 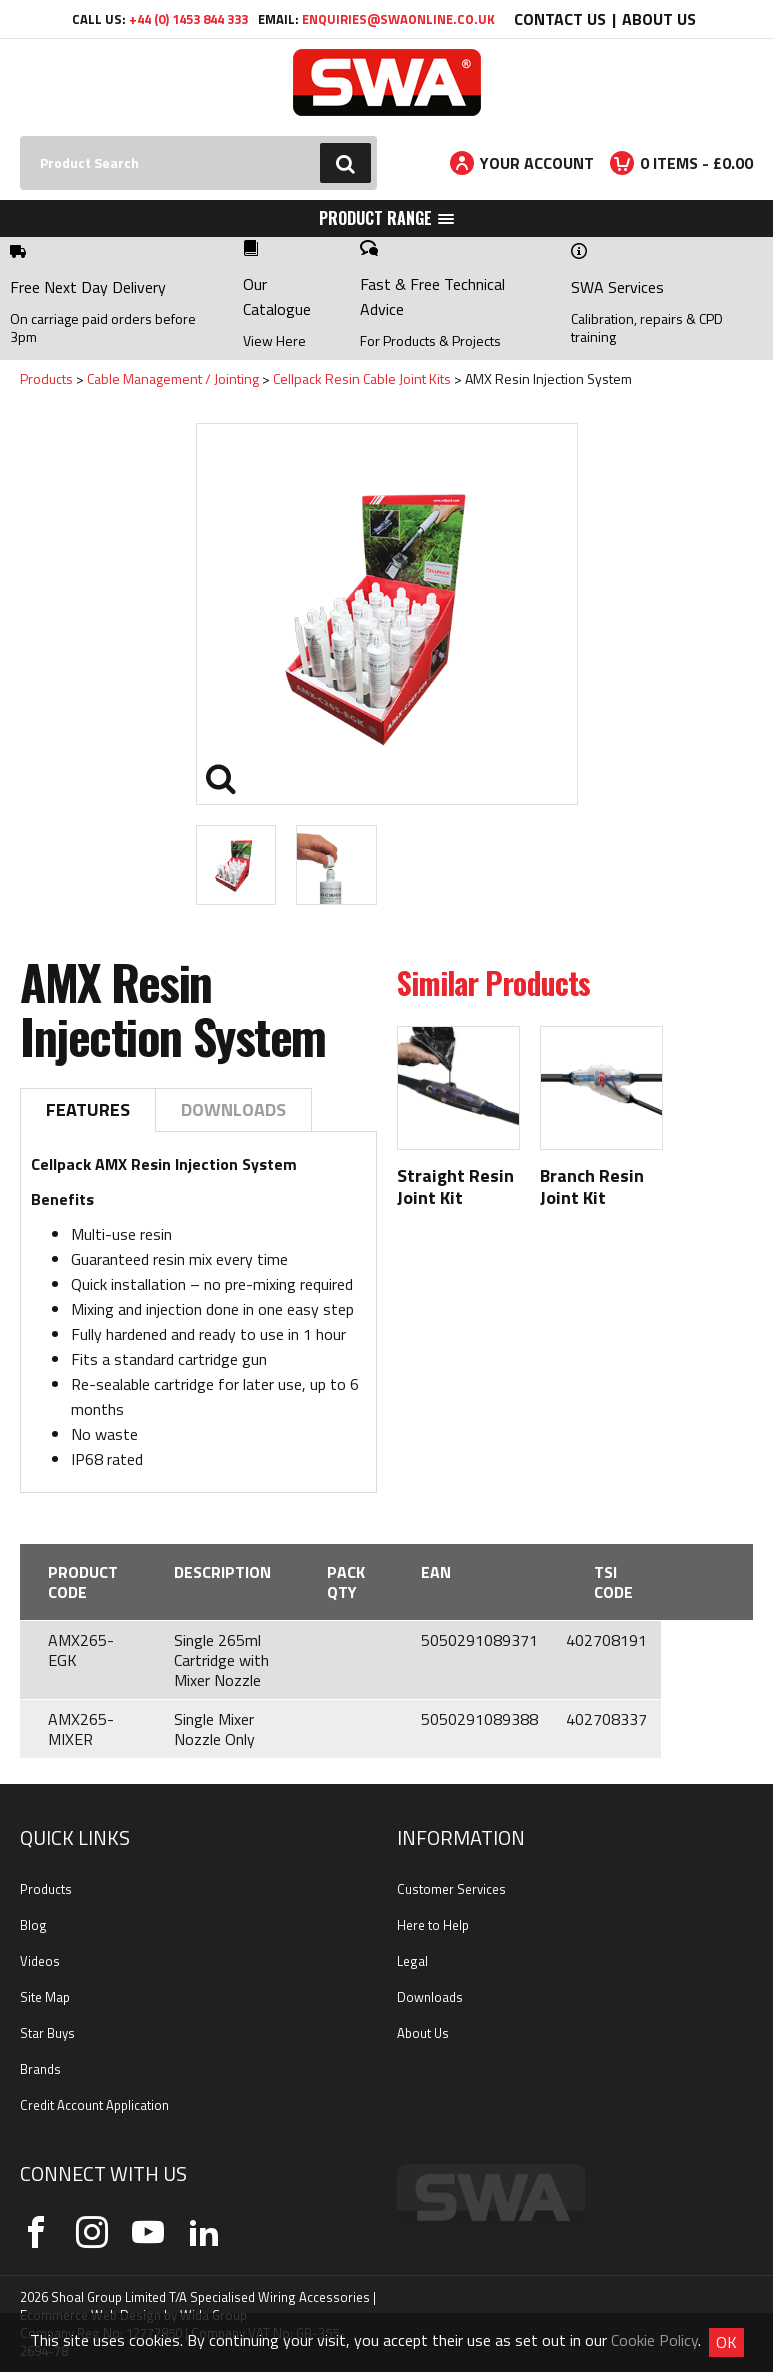 I want to click on Star Buys, so click(x=47, y=2033).